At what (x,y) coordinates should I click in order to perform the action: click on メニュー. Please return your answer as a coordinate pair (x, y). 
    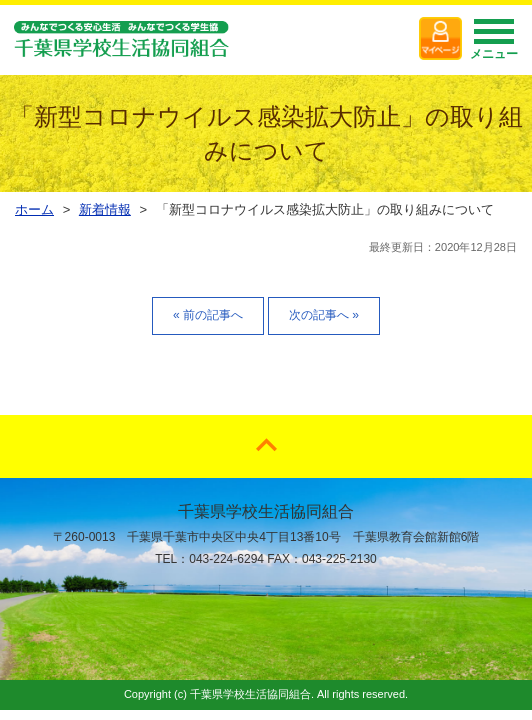
    Looking at the image, I should click on (494, 45).